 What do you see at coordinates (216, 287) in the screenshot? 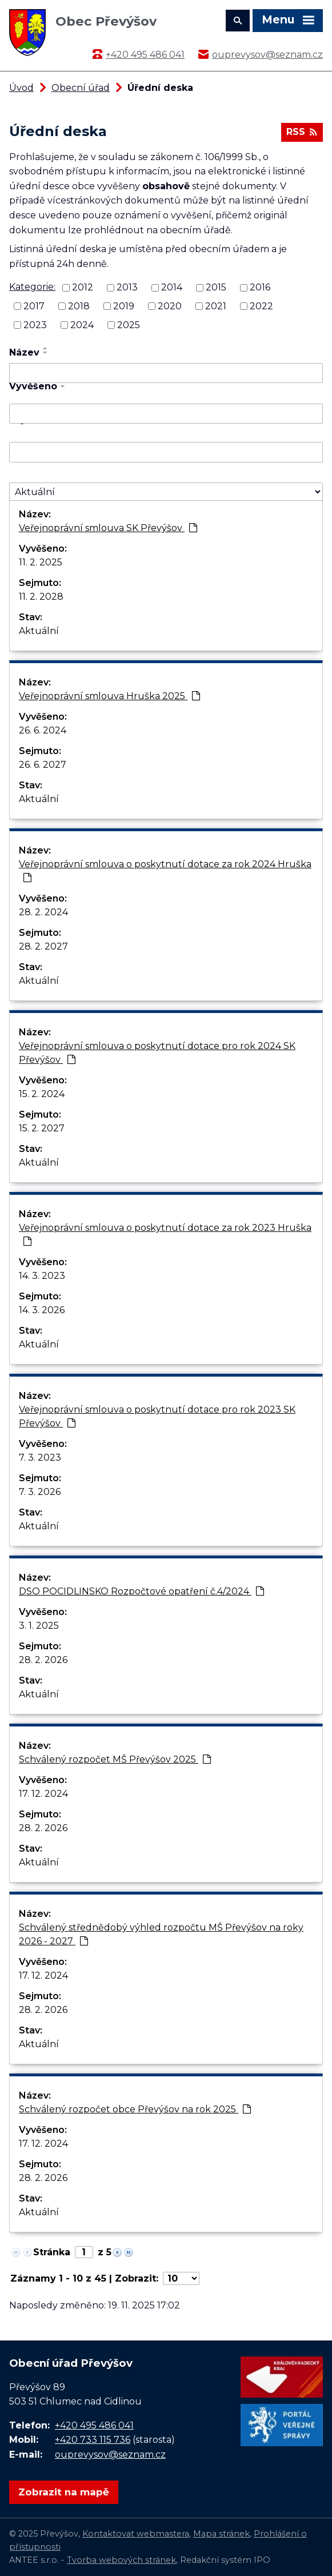
I see `2015` at bounding box center [216, 287].